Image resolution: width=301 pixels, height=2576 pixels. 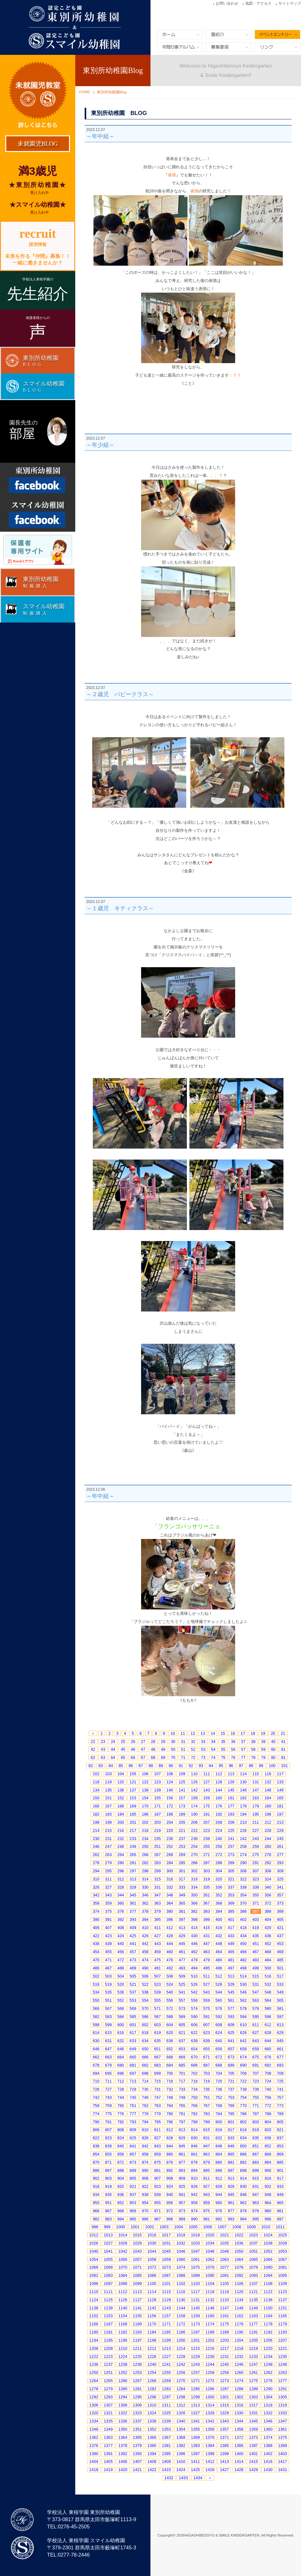 What do you see at coordinates (255, 2105) in the screenshot?
I see `771` at bounding box center [255, 2105].